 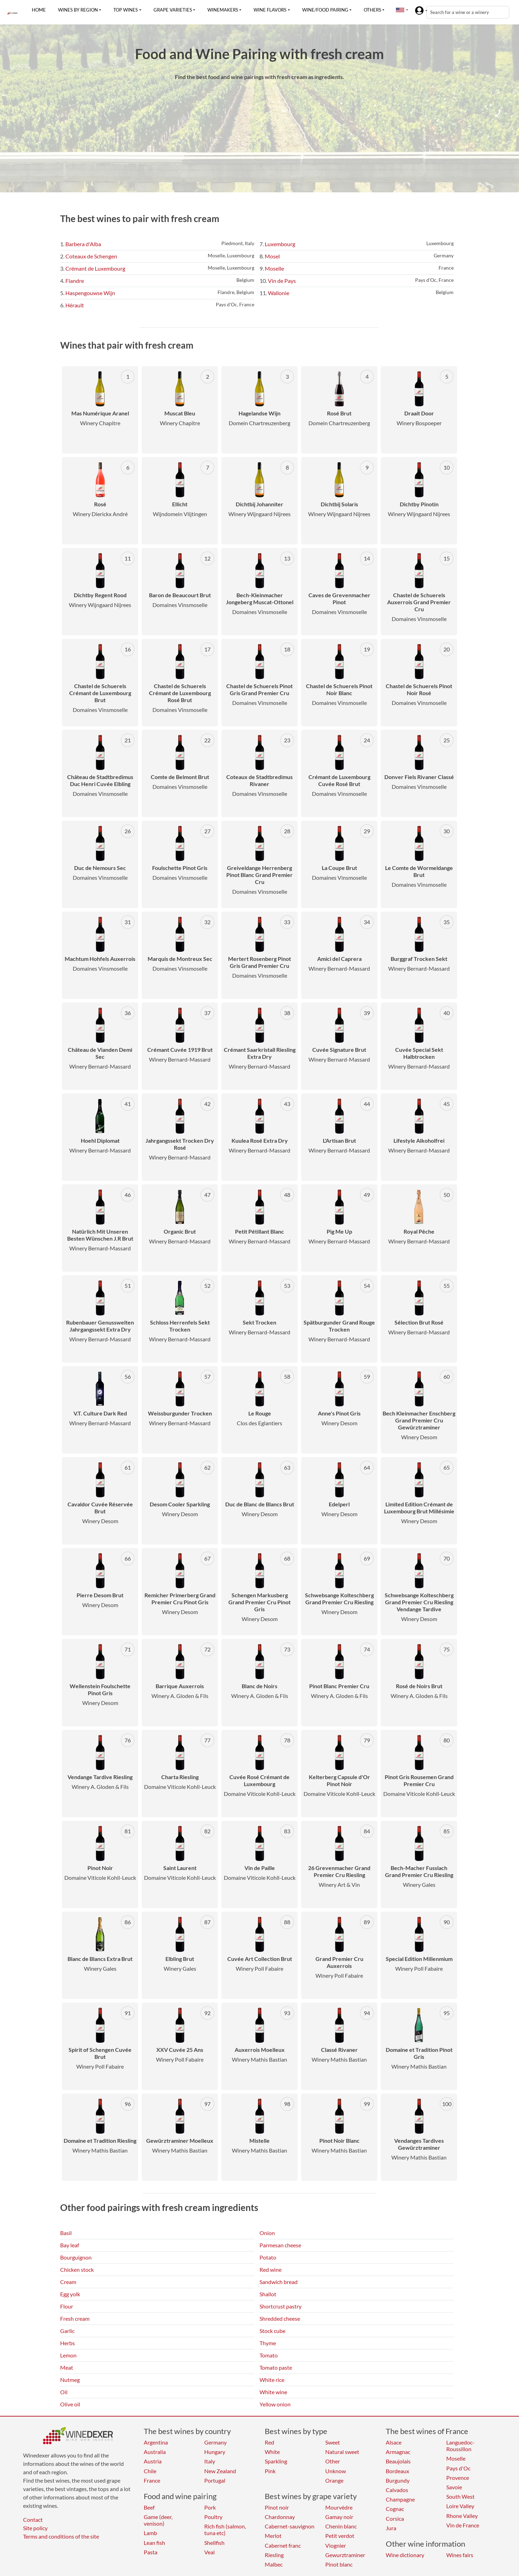 What do you see at coordinates (339, 2516) in the screenshot?
I see `Gamay noir` at bounding box center [339, 2516].